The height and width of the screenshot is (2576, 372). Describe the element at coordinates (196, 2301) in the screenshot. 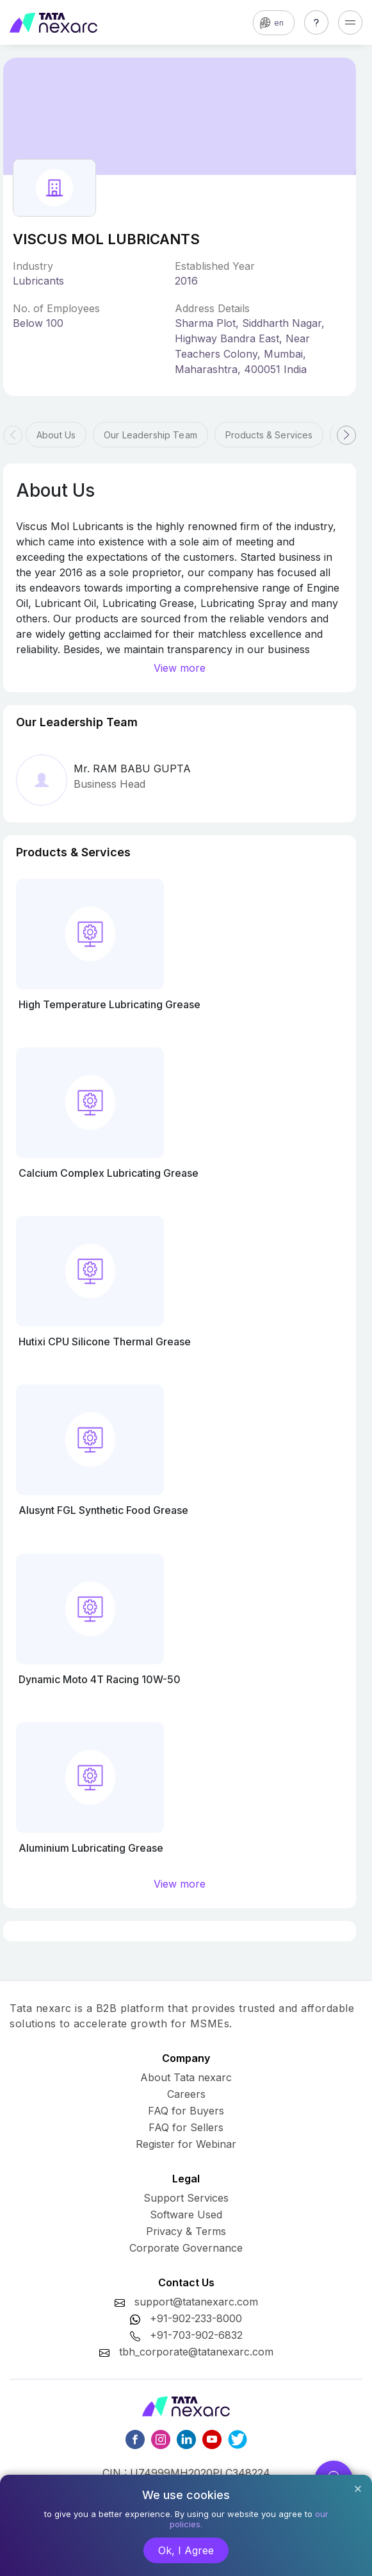

I see `support@tatanexarc.com` at that location.